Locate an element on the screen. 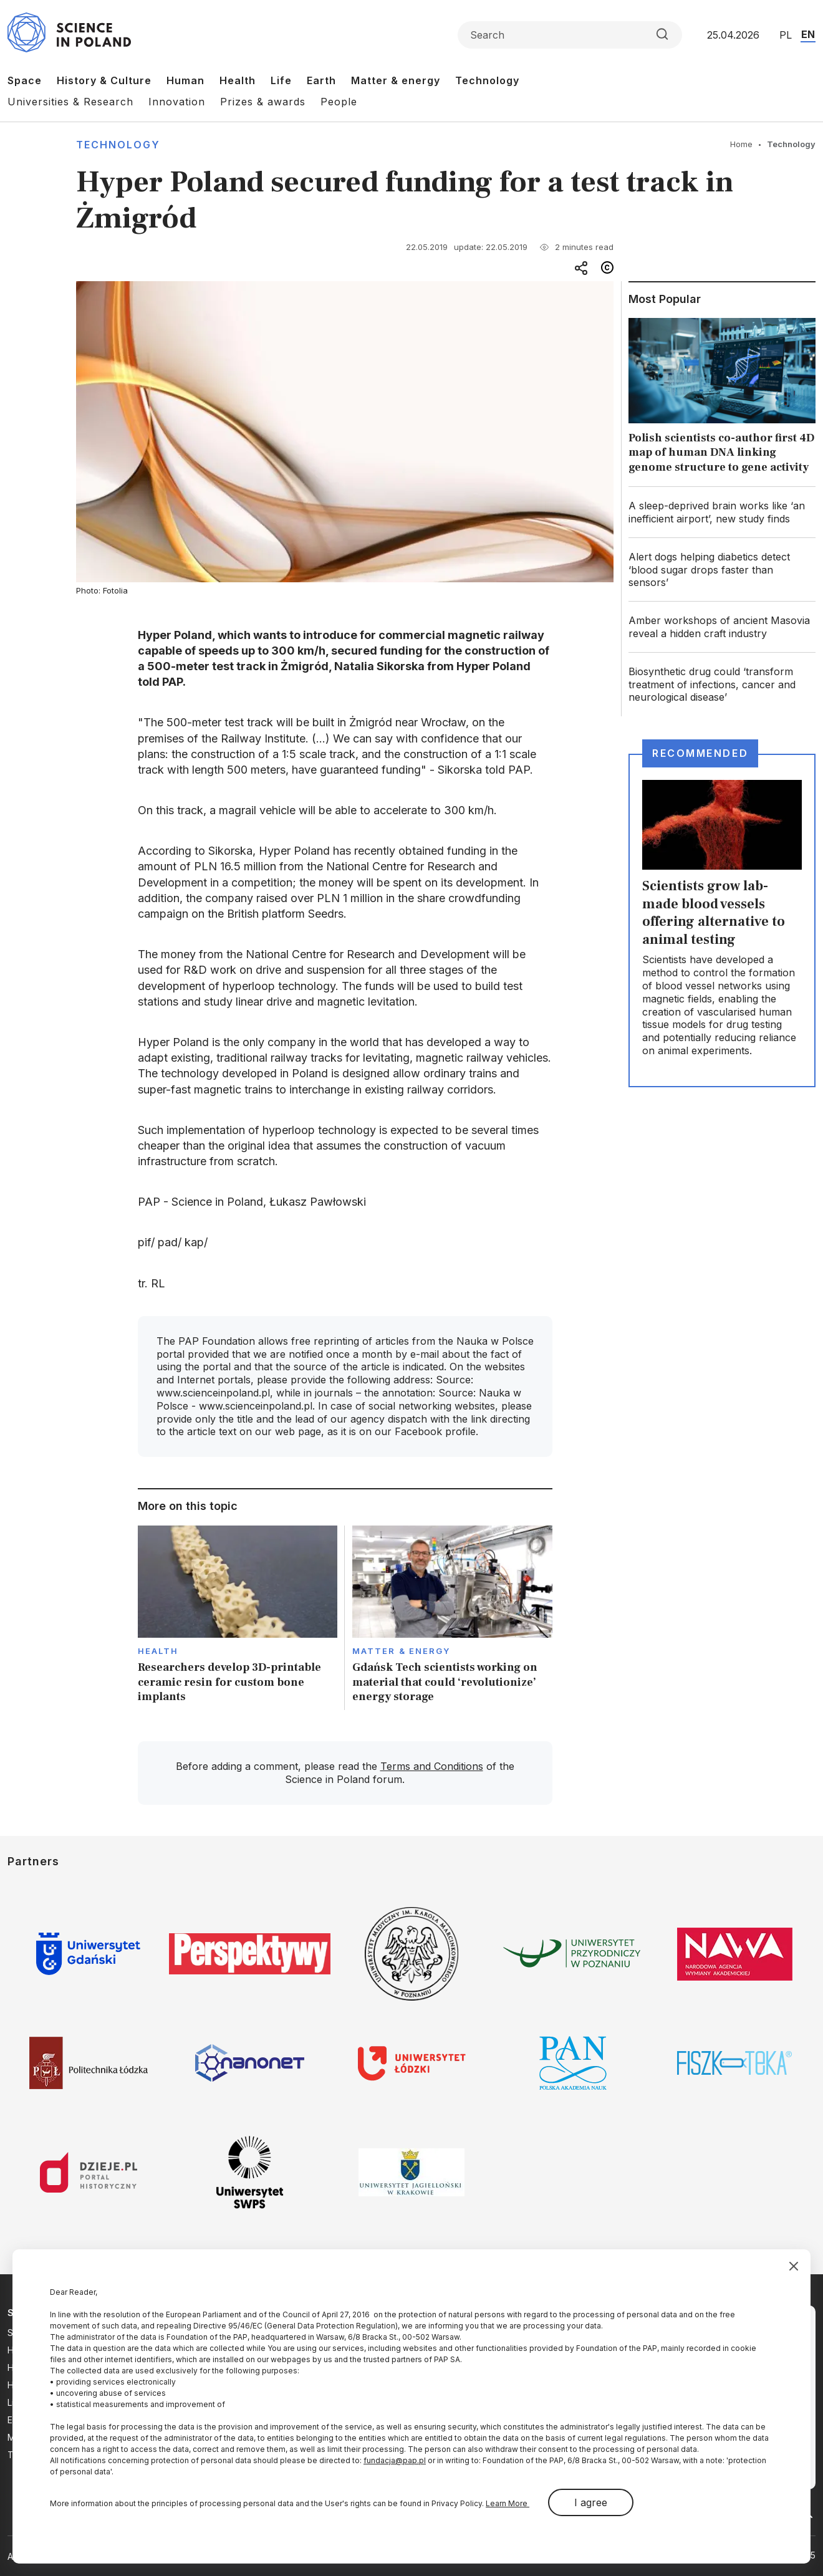 Image resolution: width=823 pixels, height=2576 pixels. I agree is located at coordinates (590, 2502).